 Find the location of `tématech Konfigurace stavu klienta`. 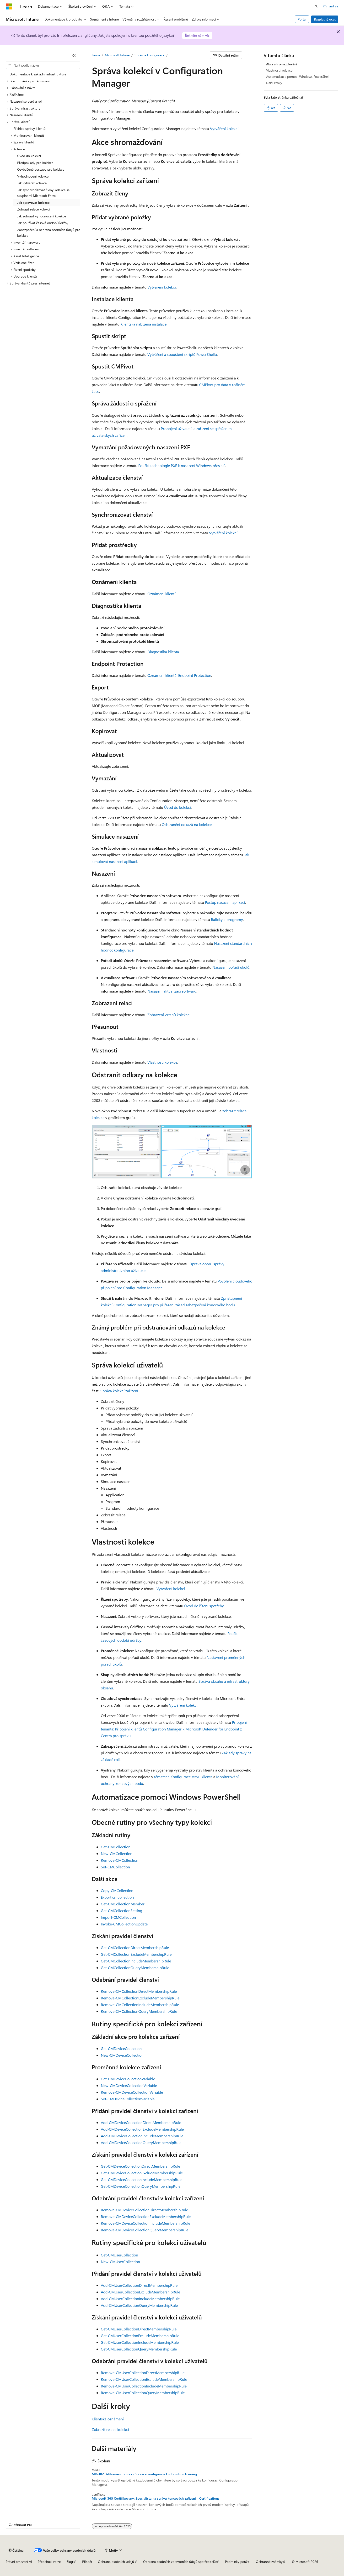

tématech Konfigurace stavu klienta is located at coordinates (183, 1776).